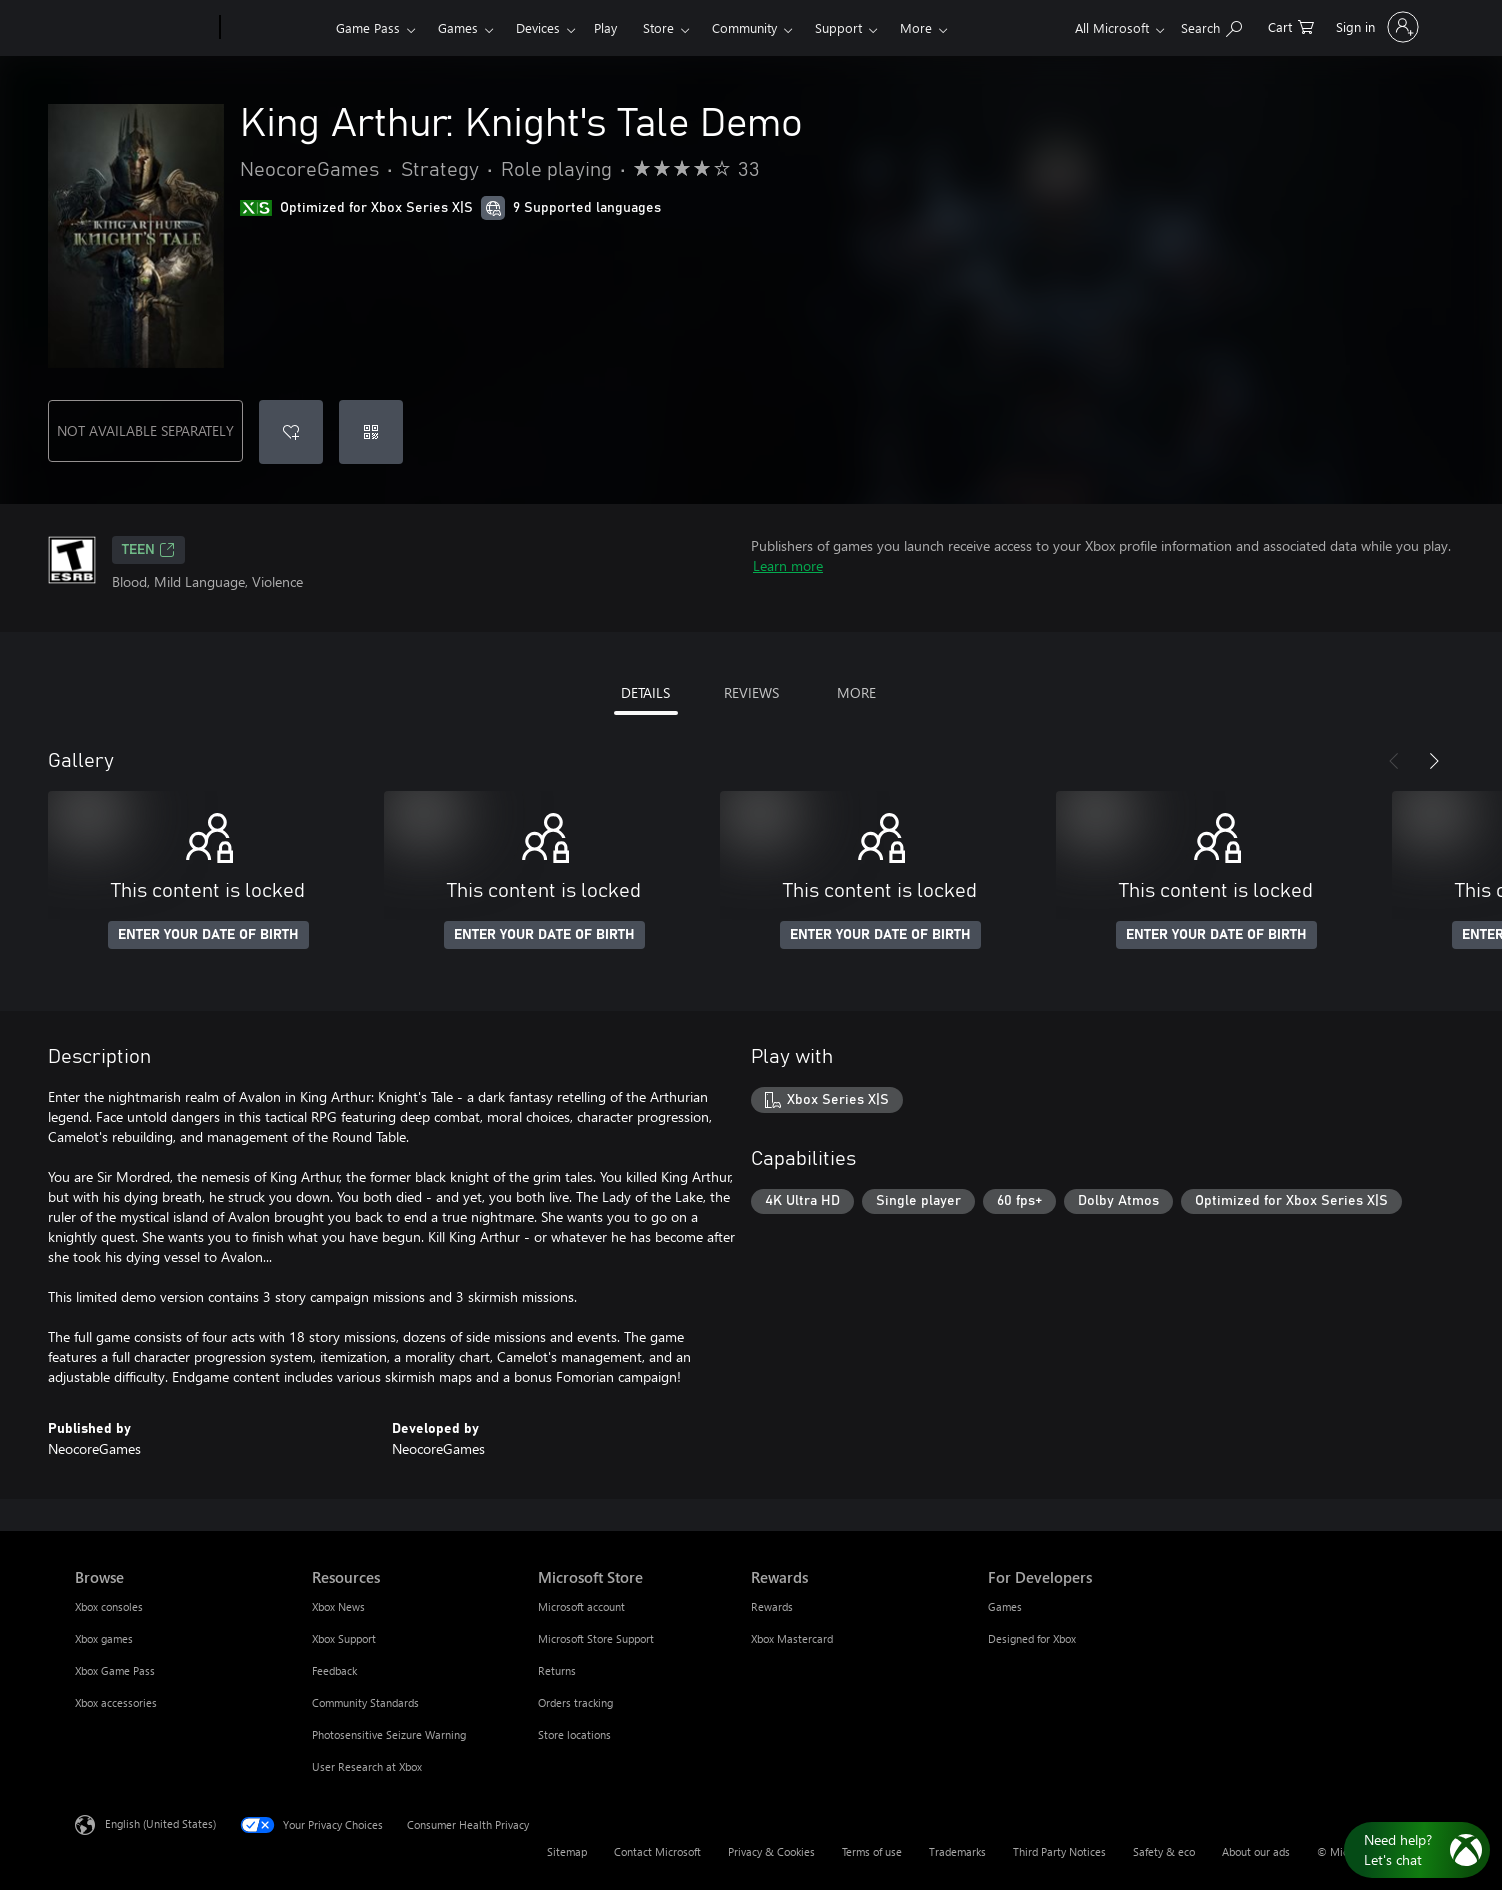 The image size is (1502, 1890). I want to click on Xbox Game Pass [Xbox Game Pass Browse], so click(115, 1670).